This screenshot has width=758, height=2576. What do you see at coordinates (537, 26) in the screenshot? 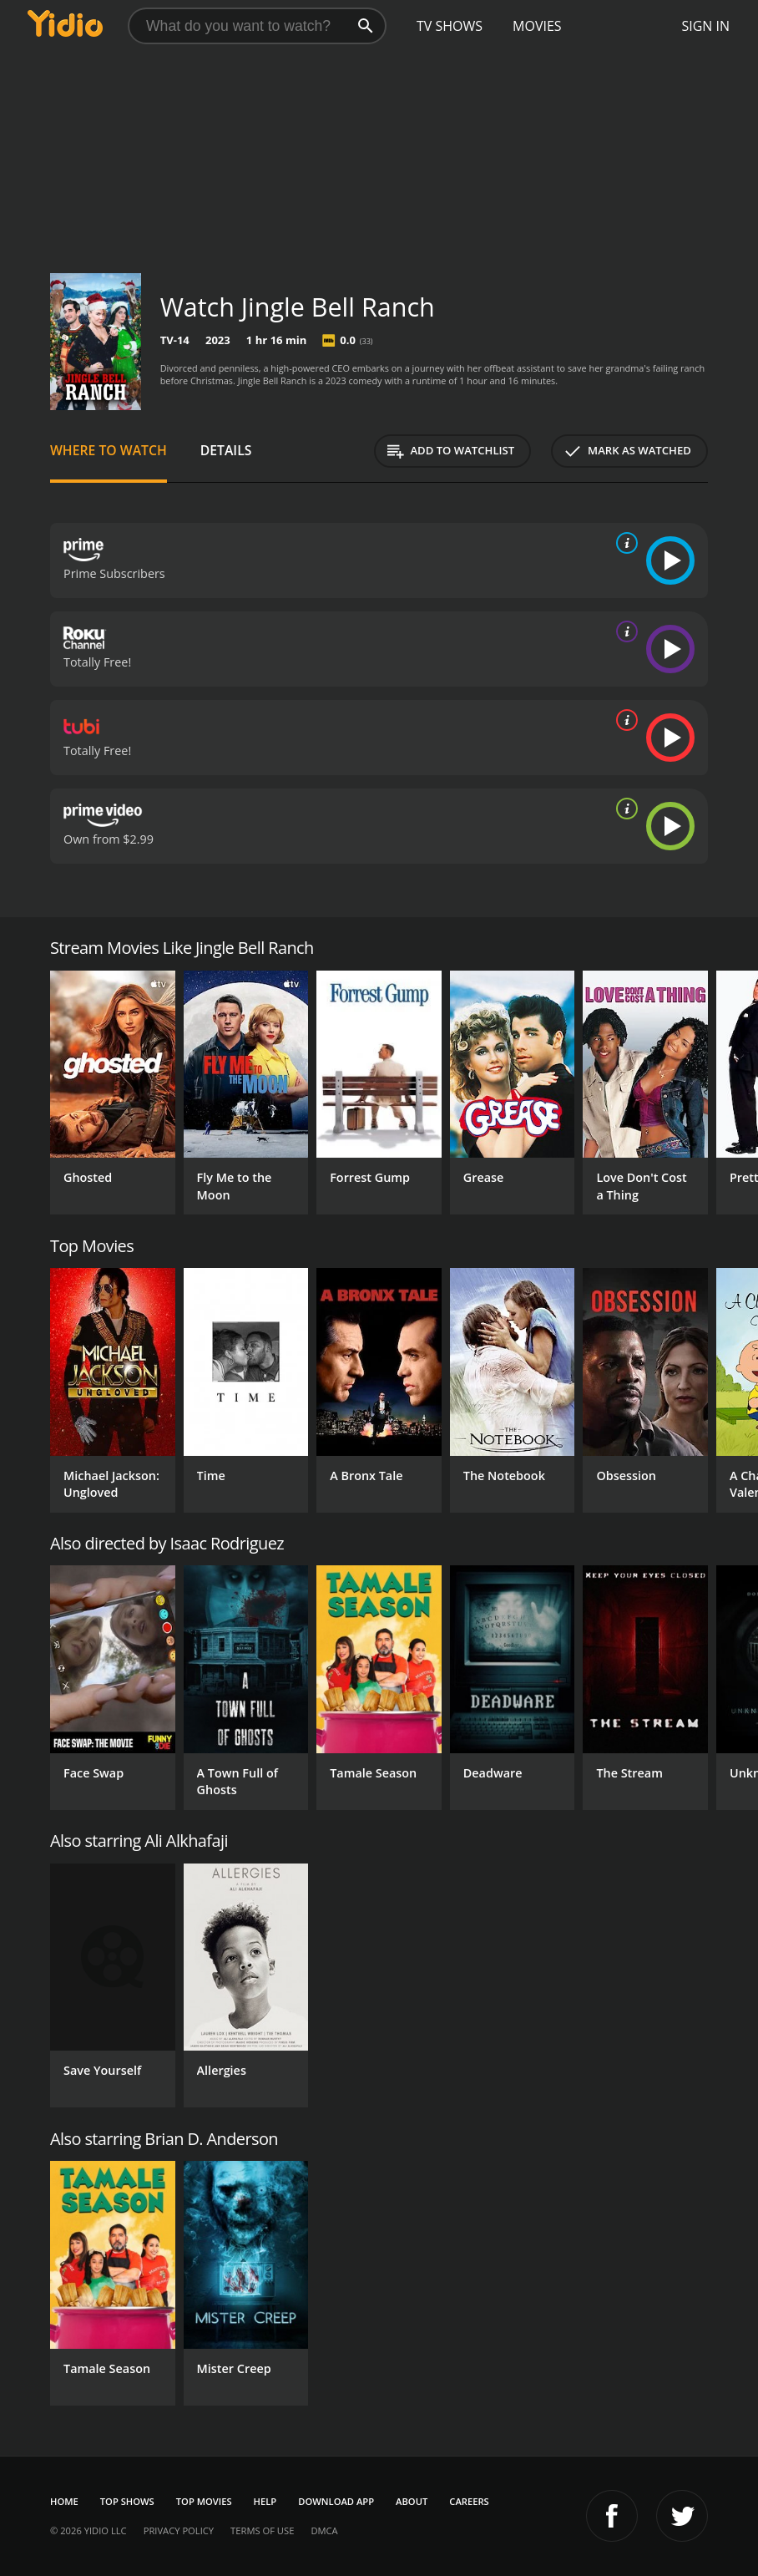
I see `Movies` at bounding box center [537, 26].